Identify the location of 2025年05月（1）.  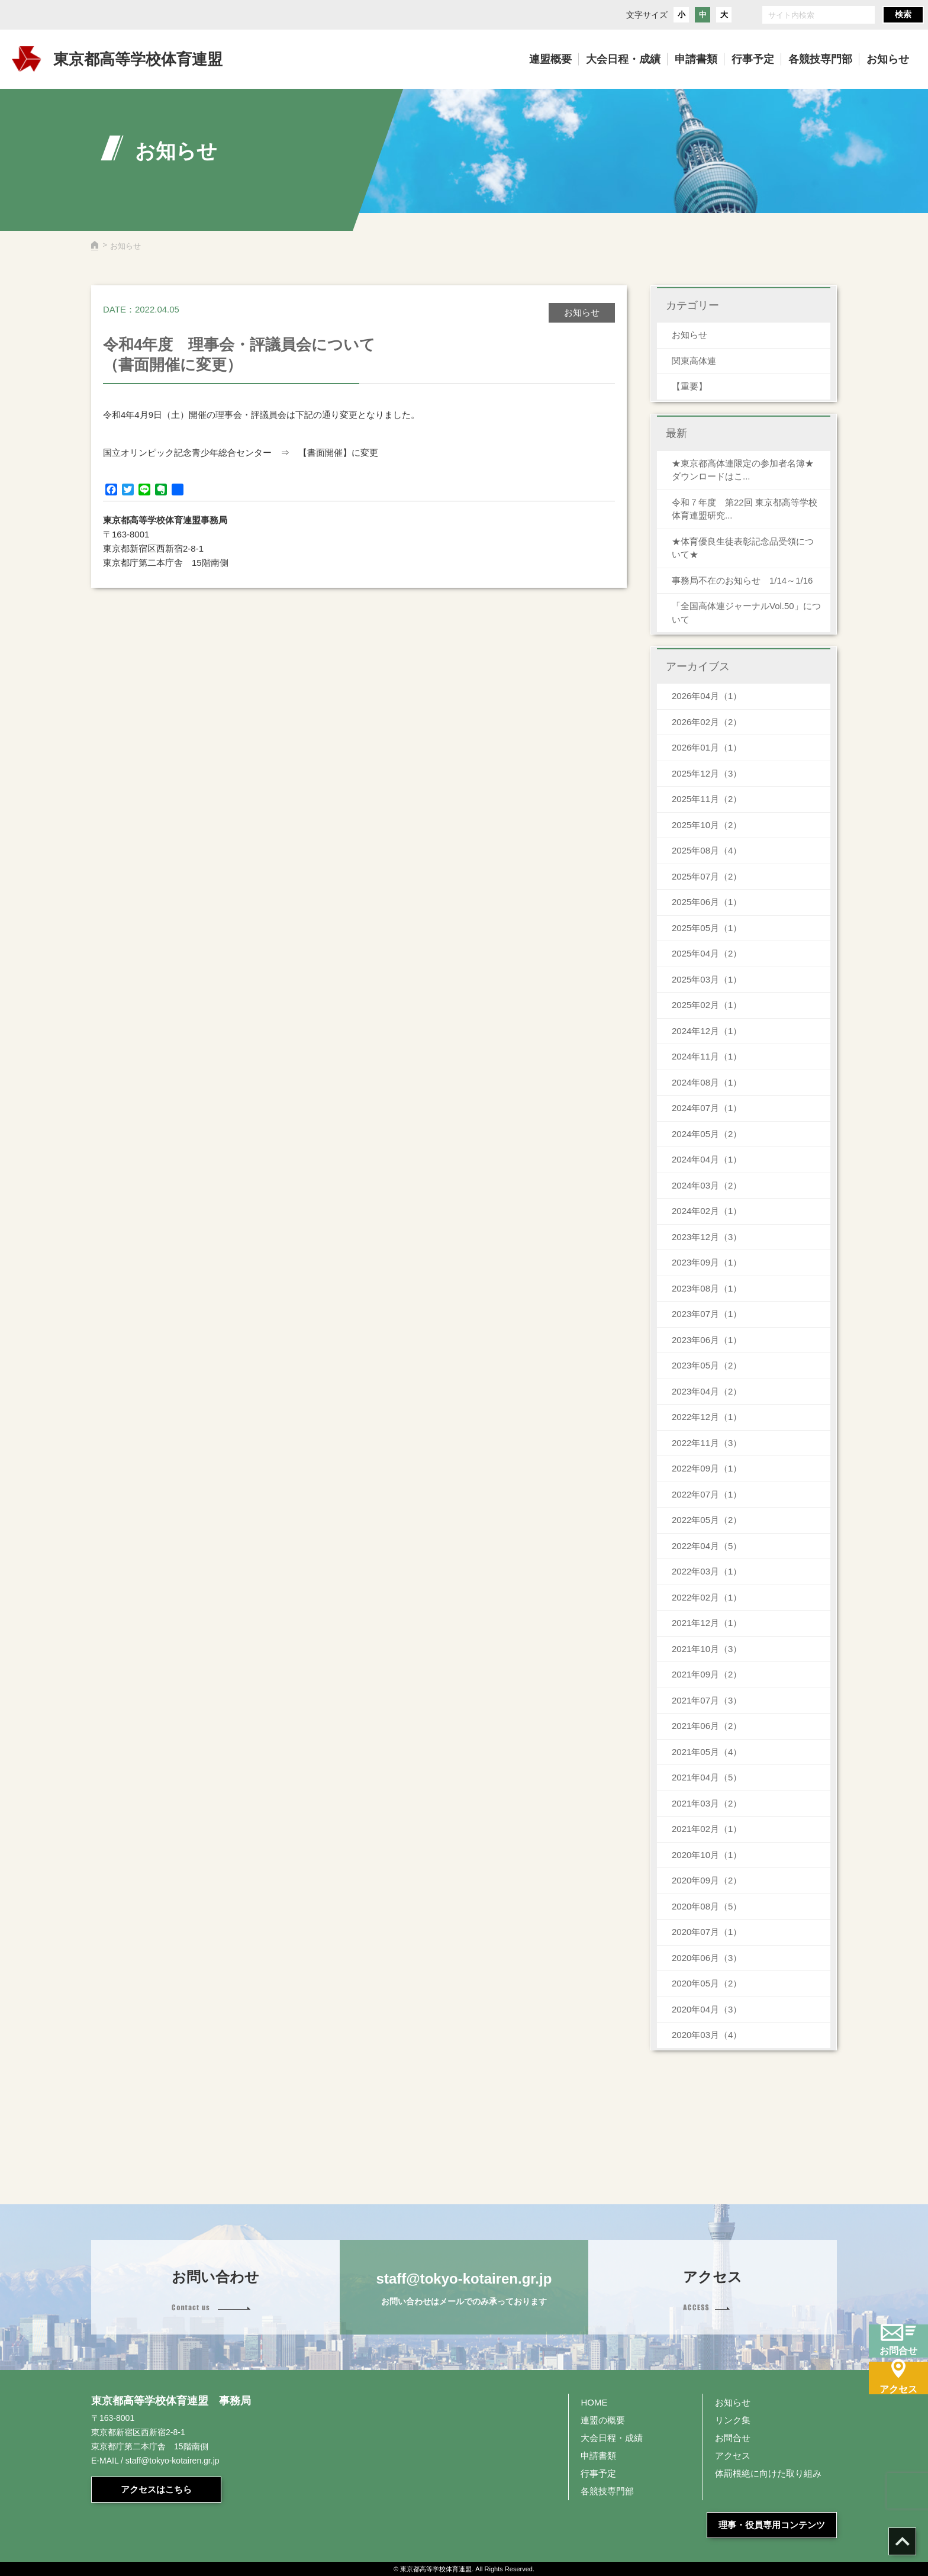
(707, 928).